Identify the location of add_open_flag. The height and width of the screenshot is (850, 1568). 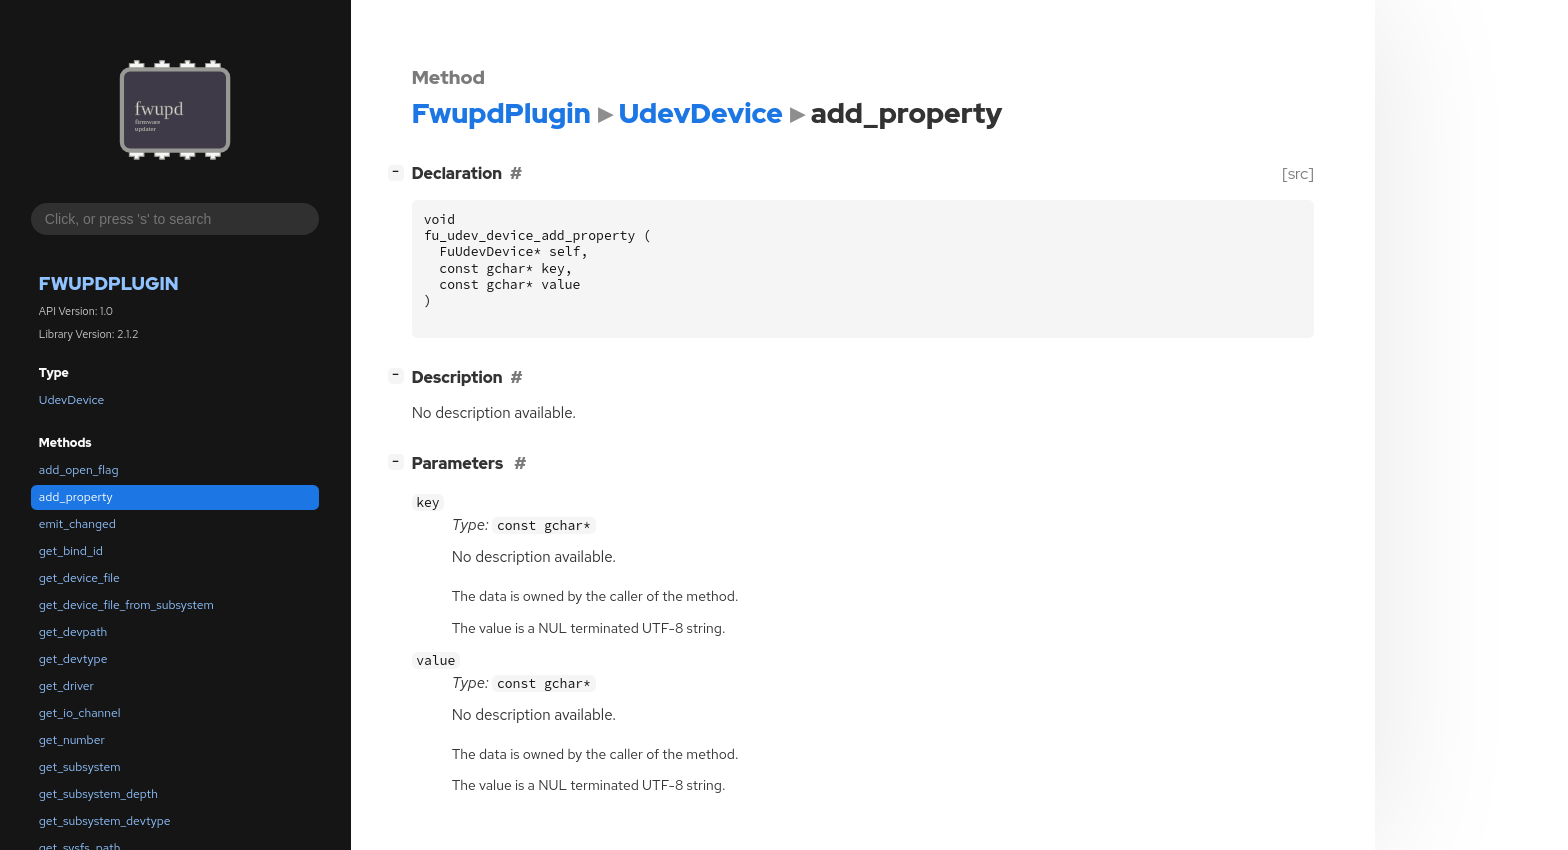
(79, 470).